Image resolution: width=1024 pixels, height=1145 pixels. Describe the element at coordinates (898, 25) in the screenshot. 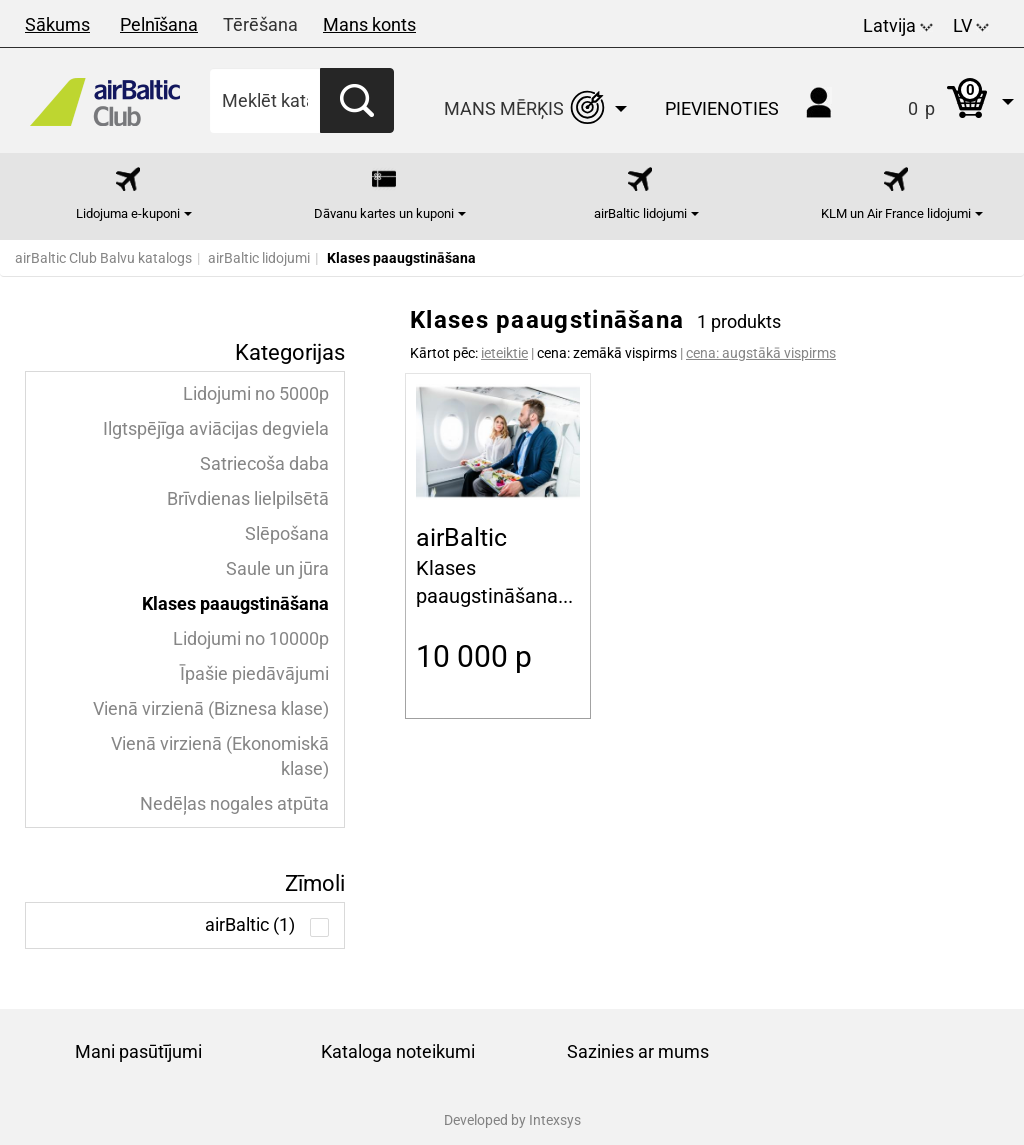

I see `Latvija [button]` at that location.